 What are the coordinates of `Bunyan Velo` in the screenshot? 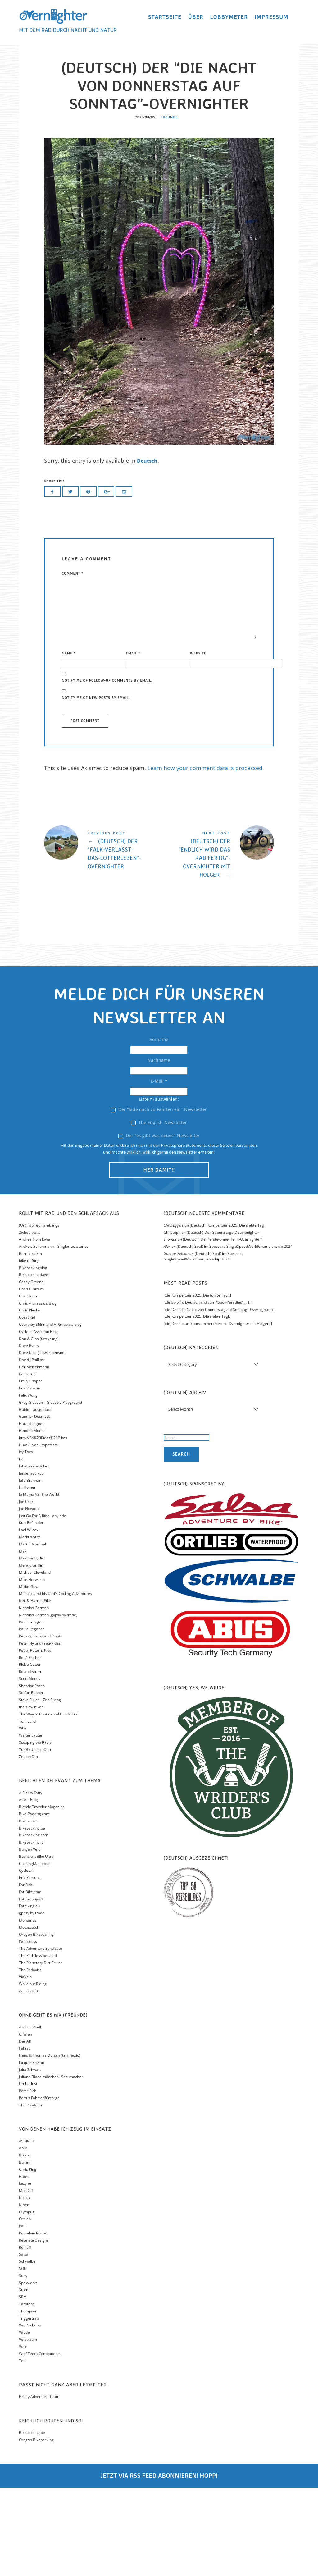 It's located at (29, 1937).